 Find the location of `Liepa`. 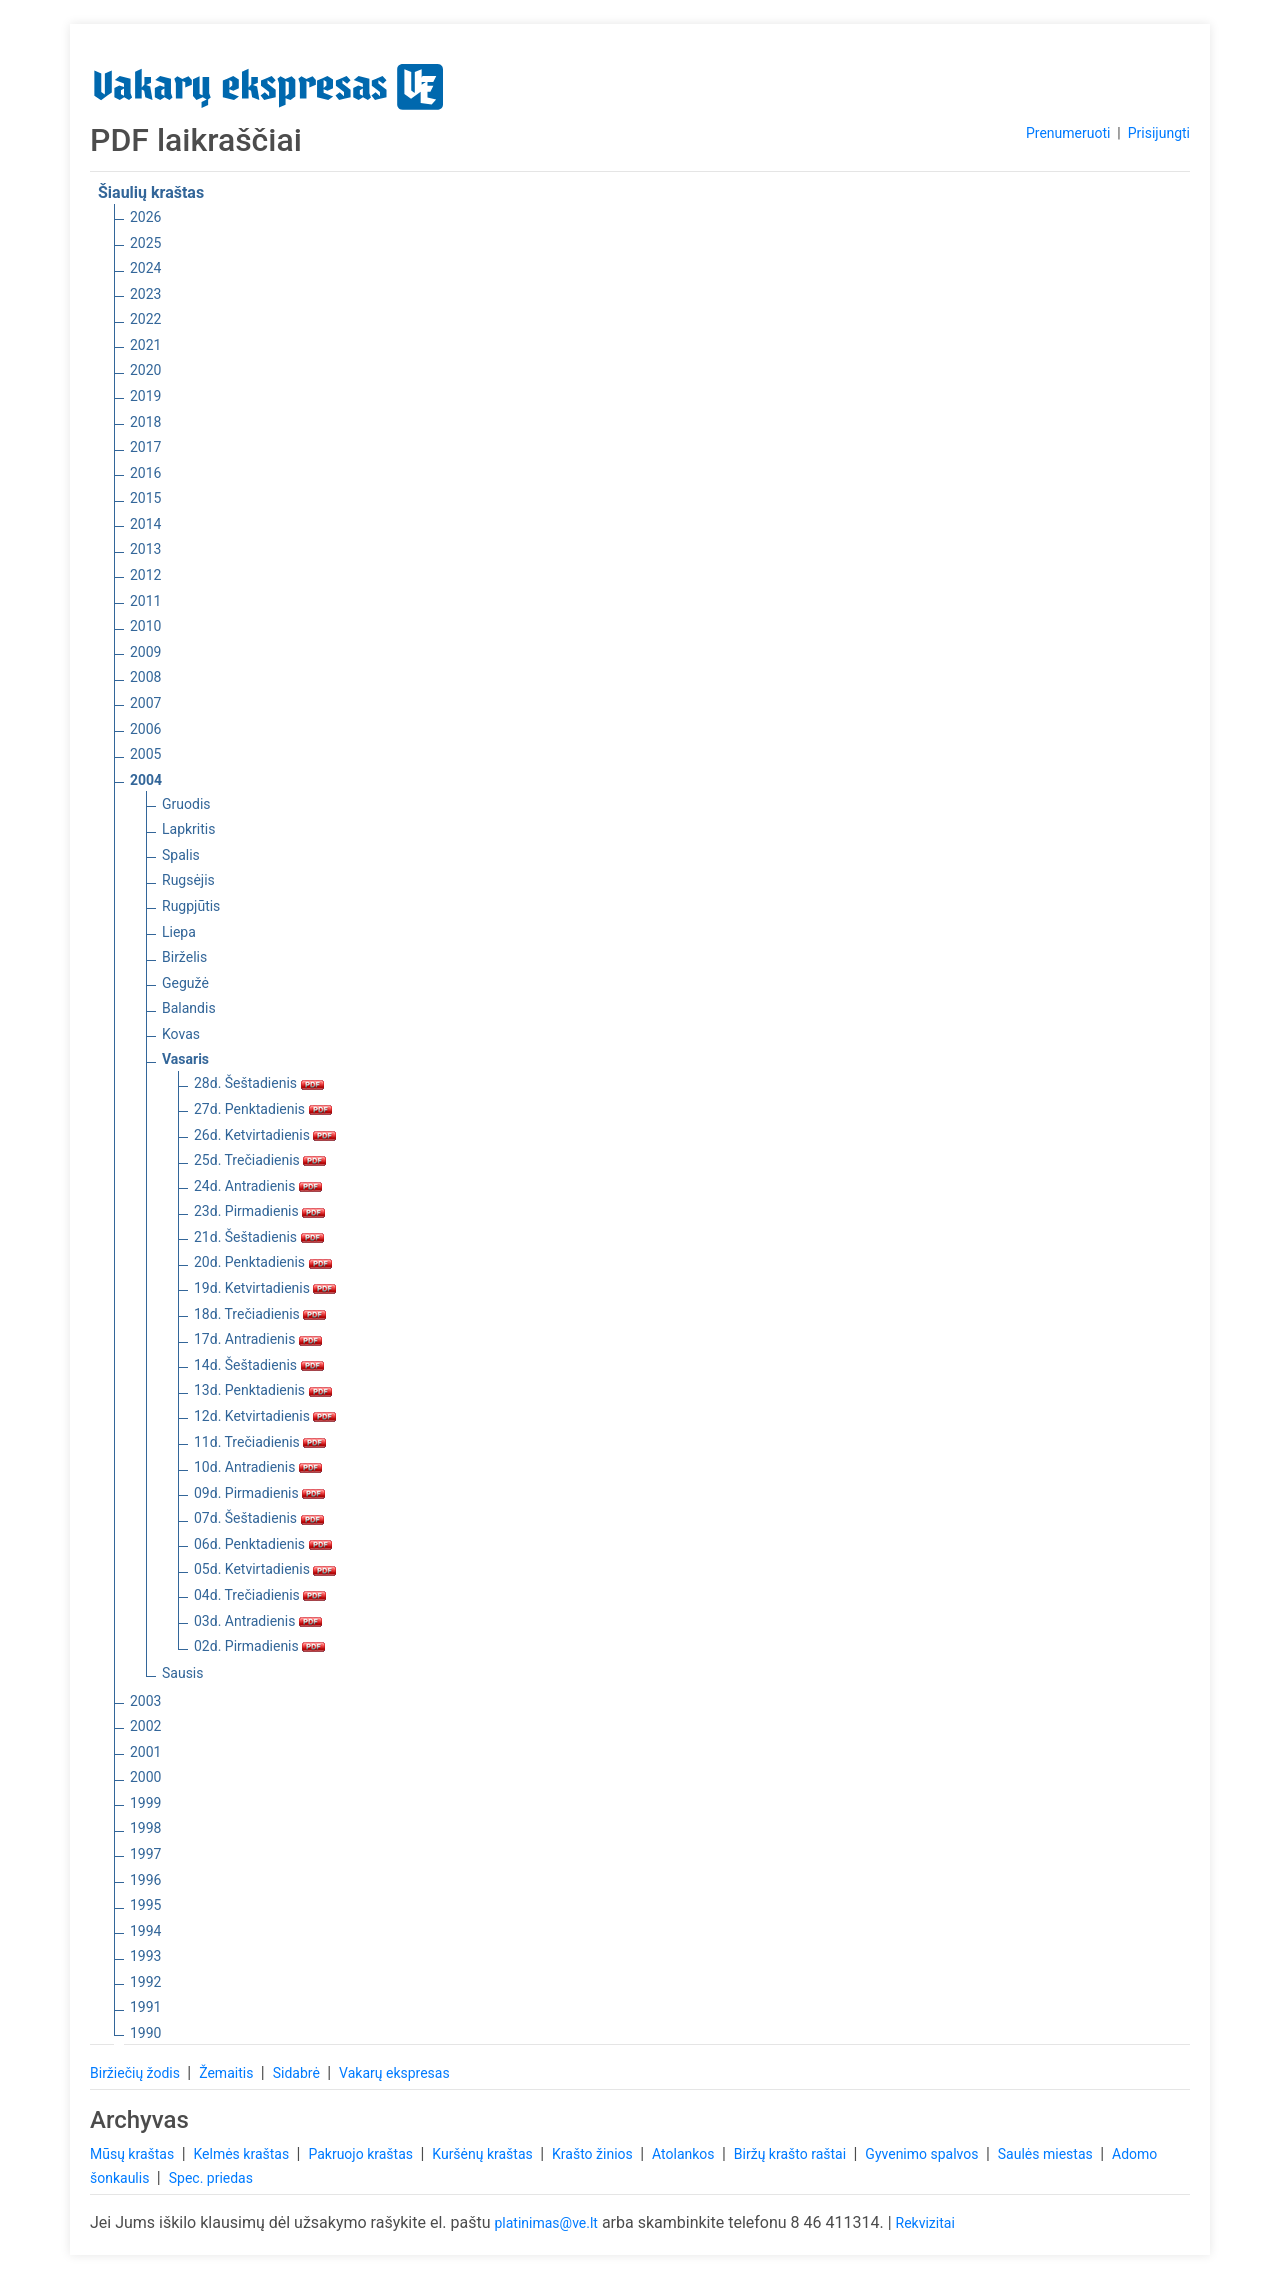

Liepa is located at coordinates (179, 932).